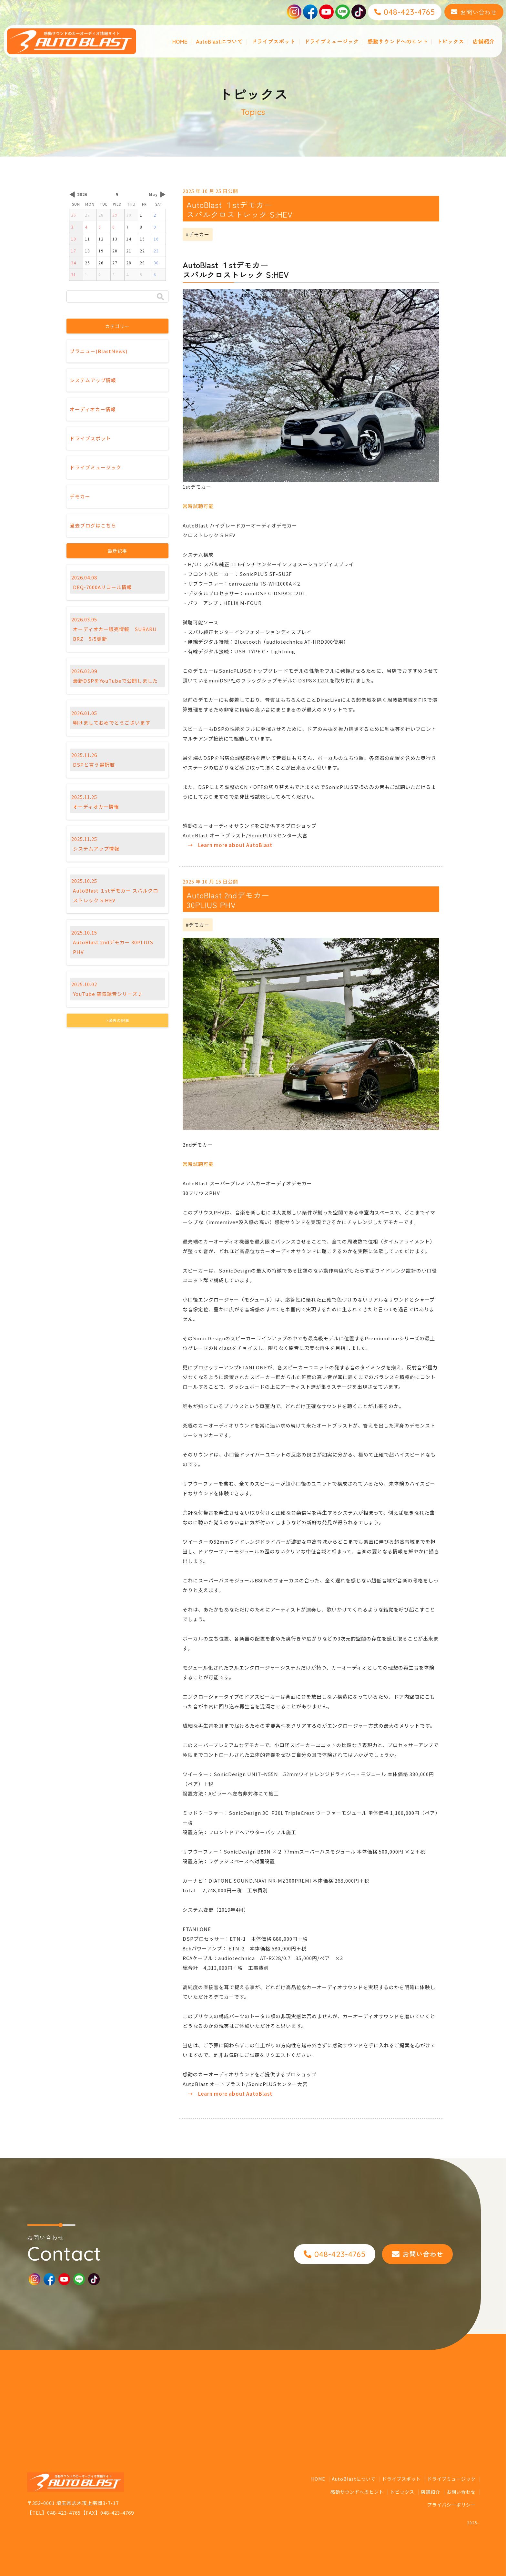 The height and width of the screenshot is (2576, 506). Describe the element at coordinates (73, 262) in the screenshot. I see `24` at that location.